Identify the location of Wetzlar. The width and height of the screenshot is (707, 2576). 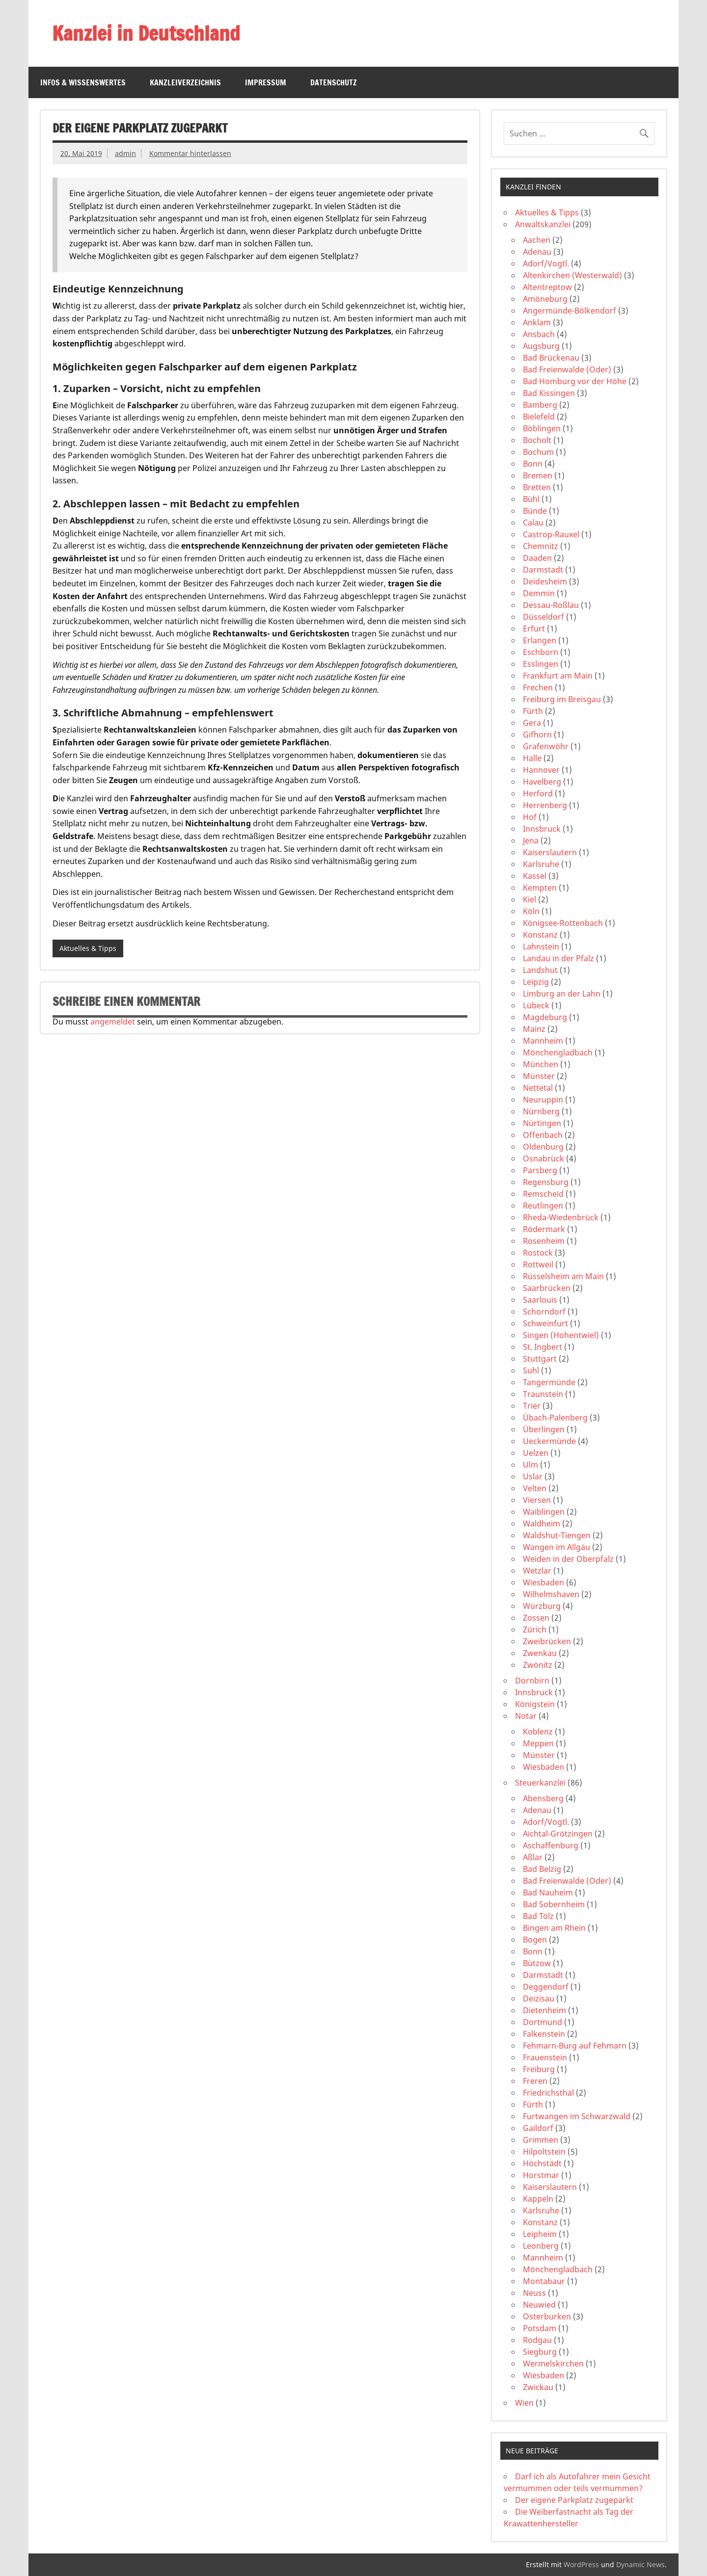
(537, 1570).